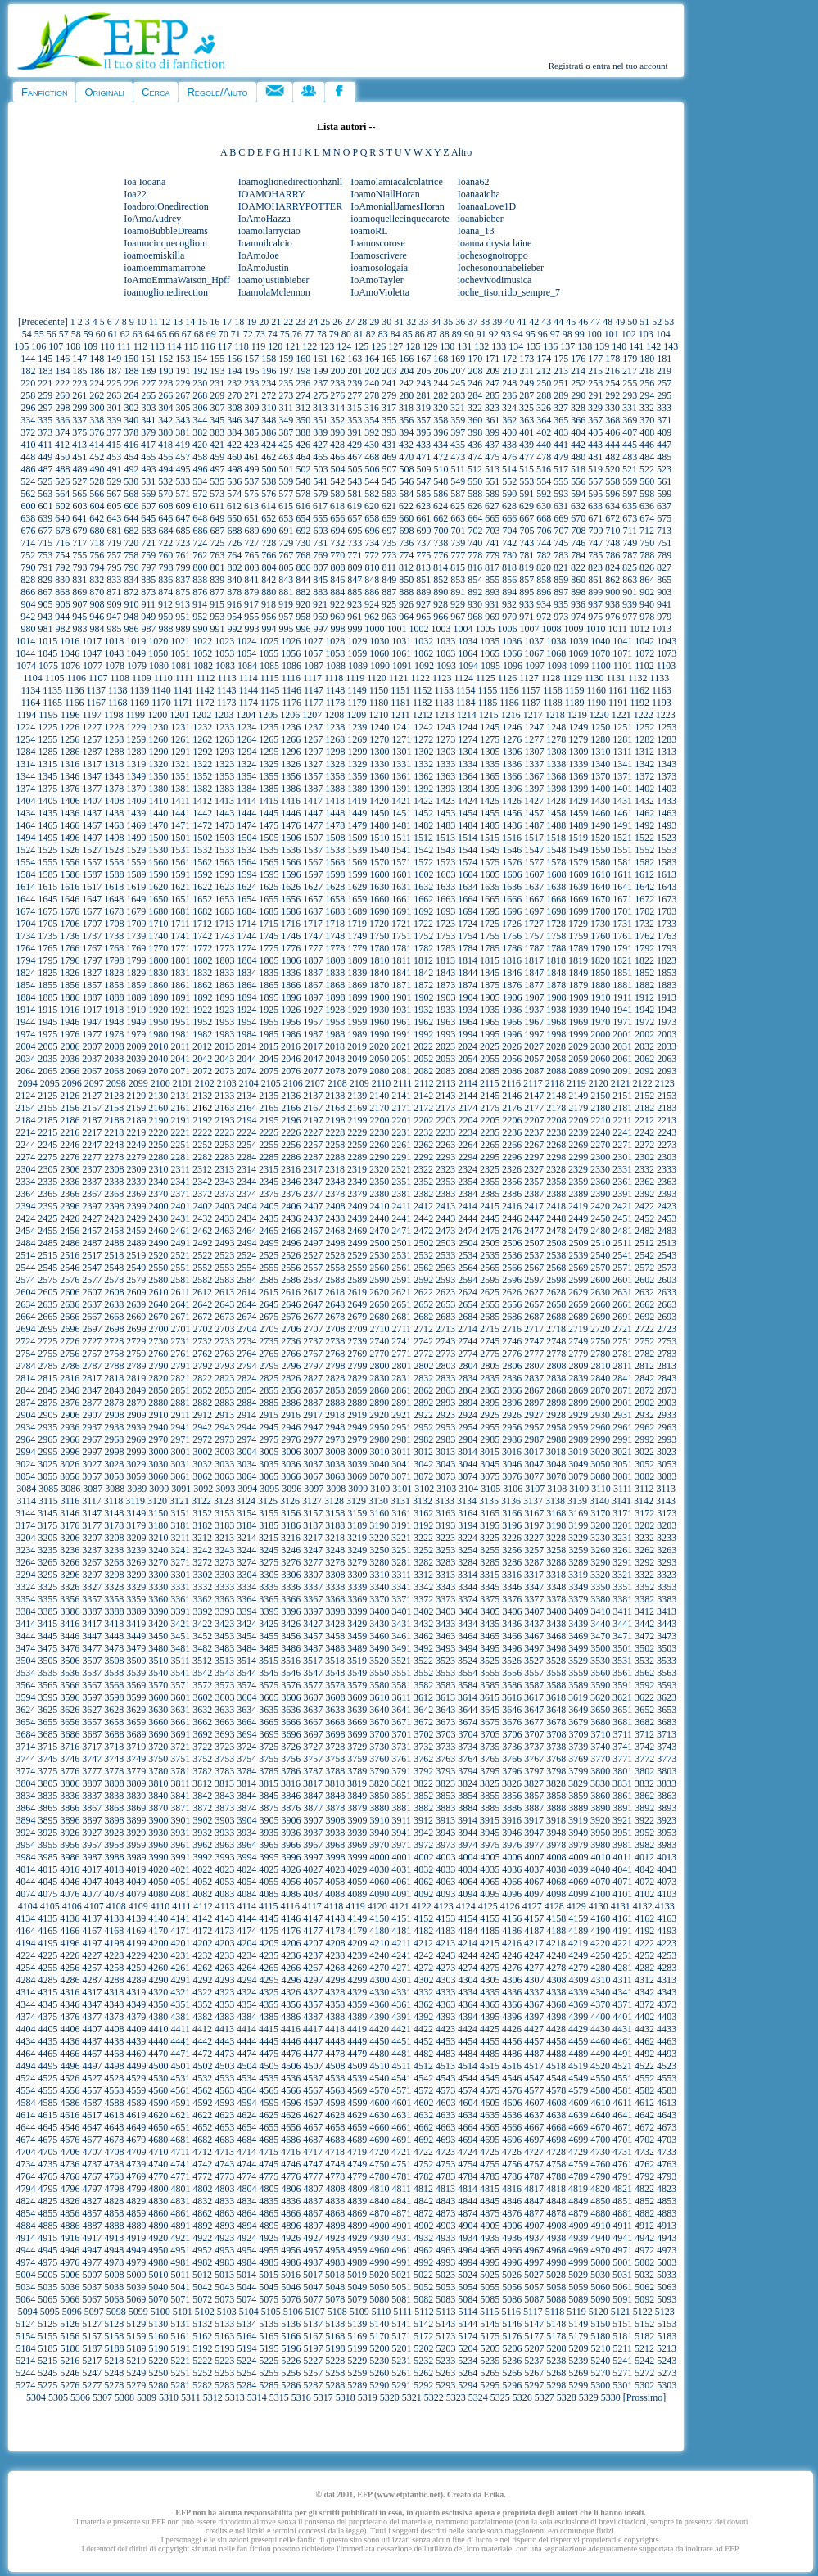 The height and width of the screenshot is (2576, 818). I want to click on 2832, so click(423, 1378).